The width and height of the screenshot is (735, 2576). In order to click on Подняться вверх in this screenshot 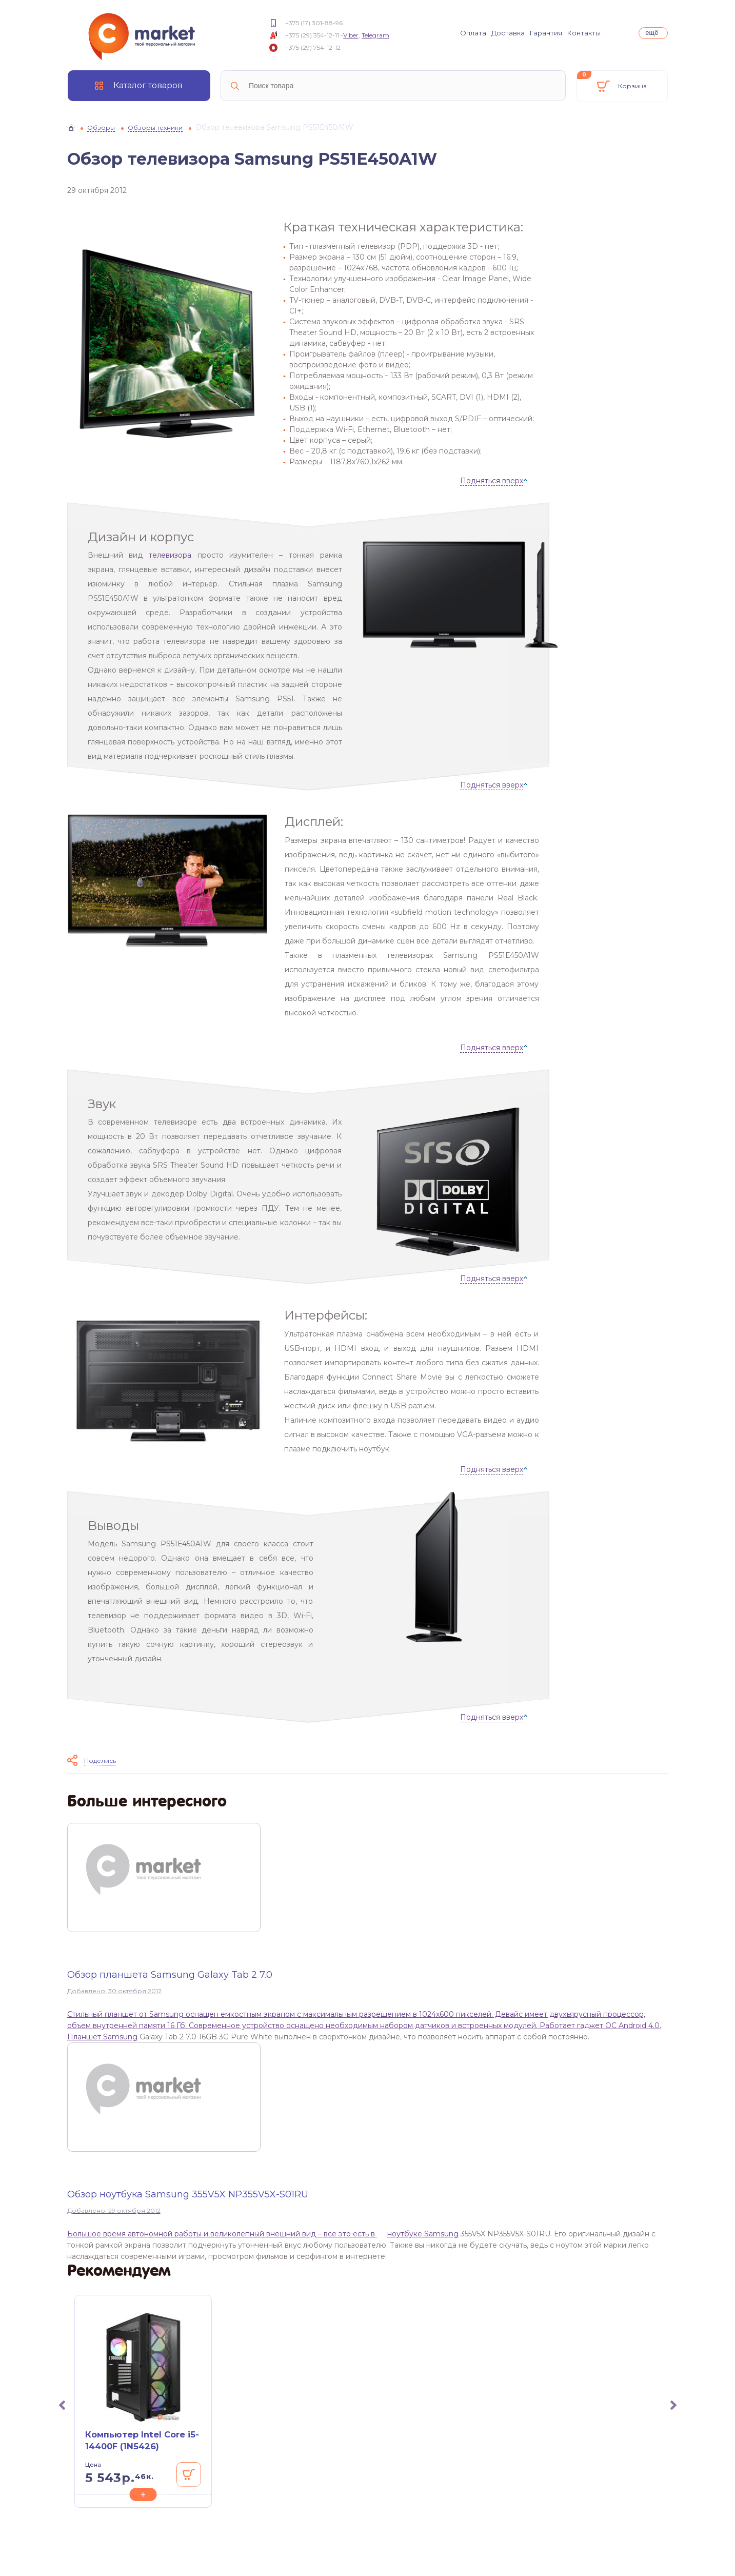, I will do `click(491, 480)`.